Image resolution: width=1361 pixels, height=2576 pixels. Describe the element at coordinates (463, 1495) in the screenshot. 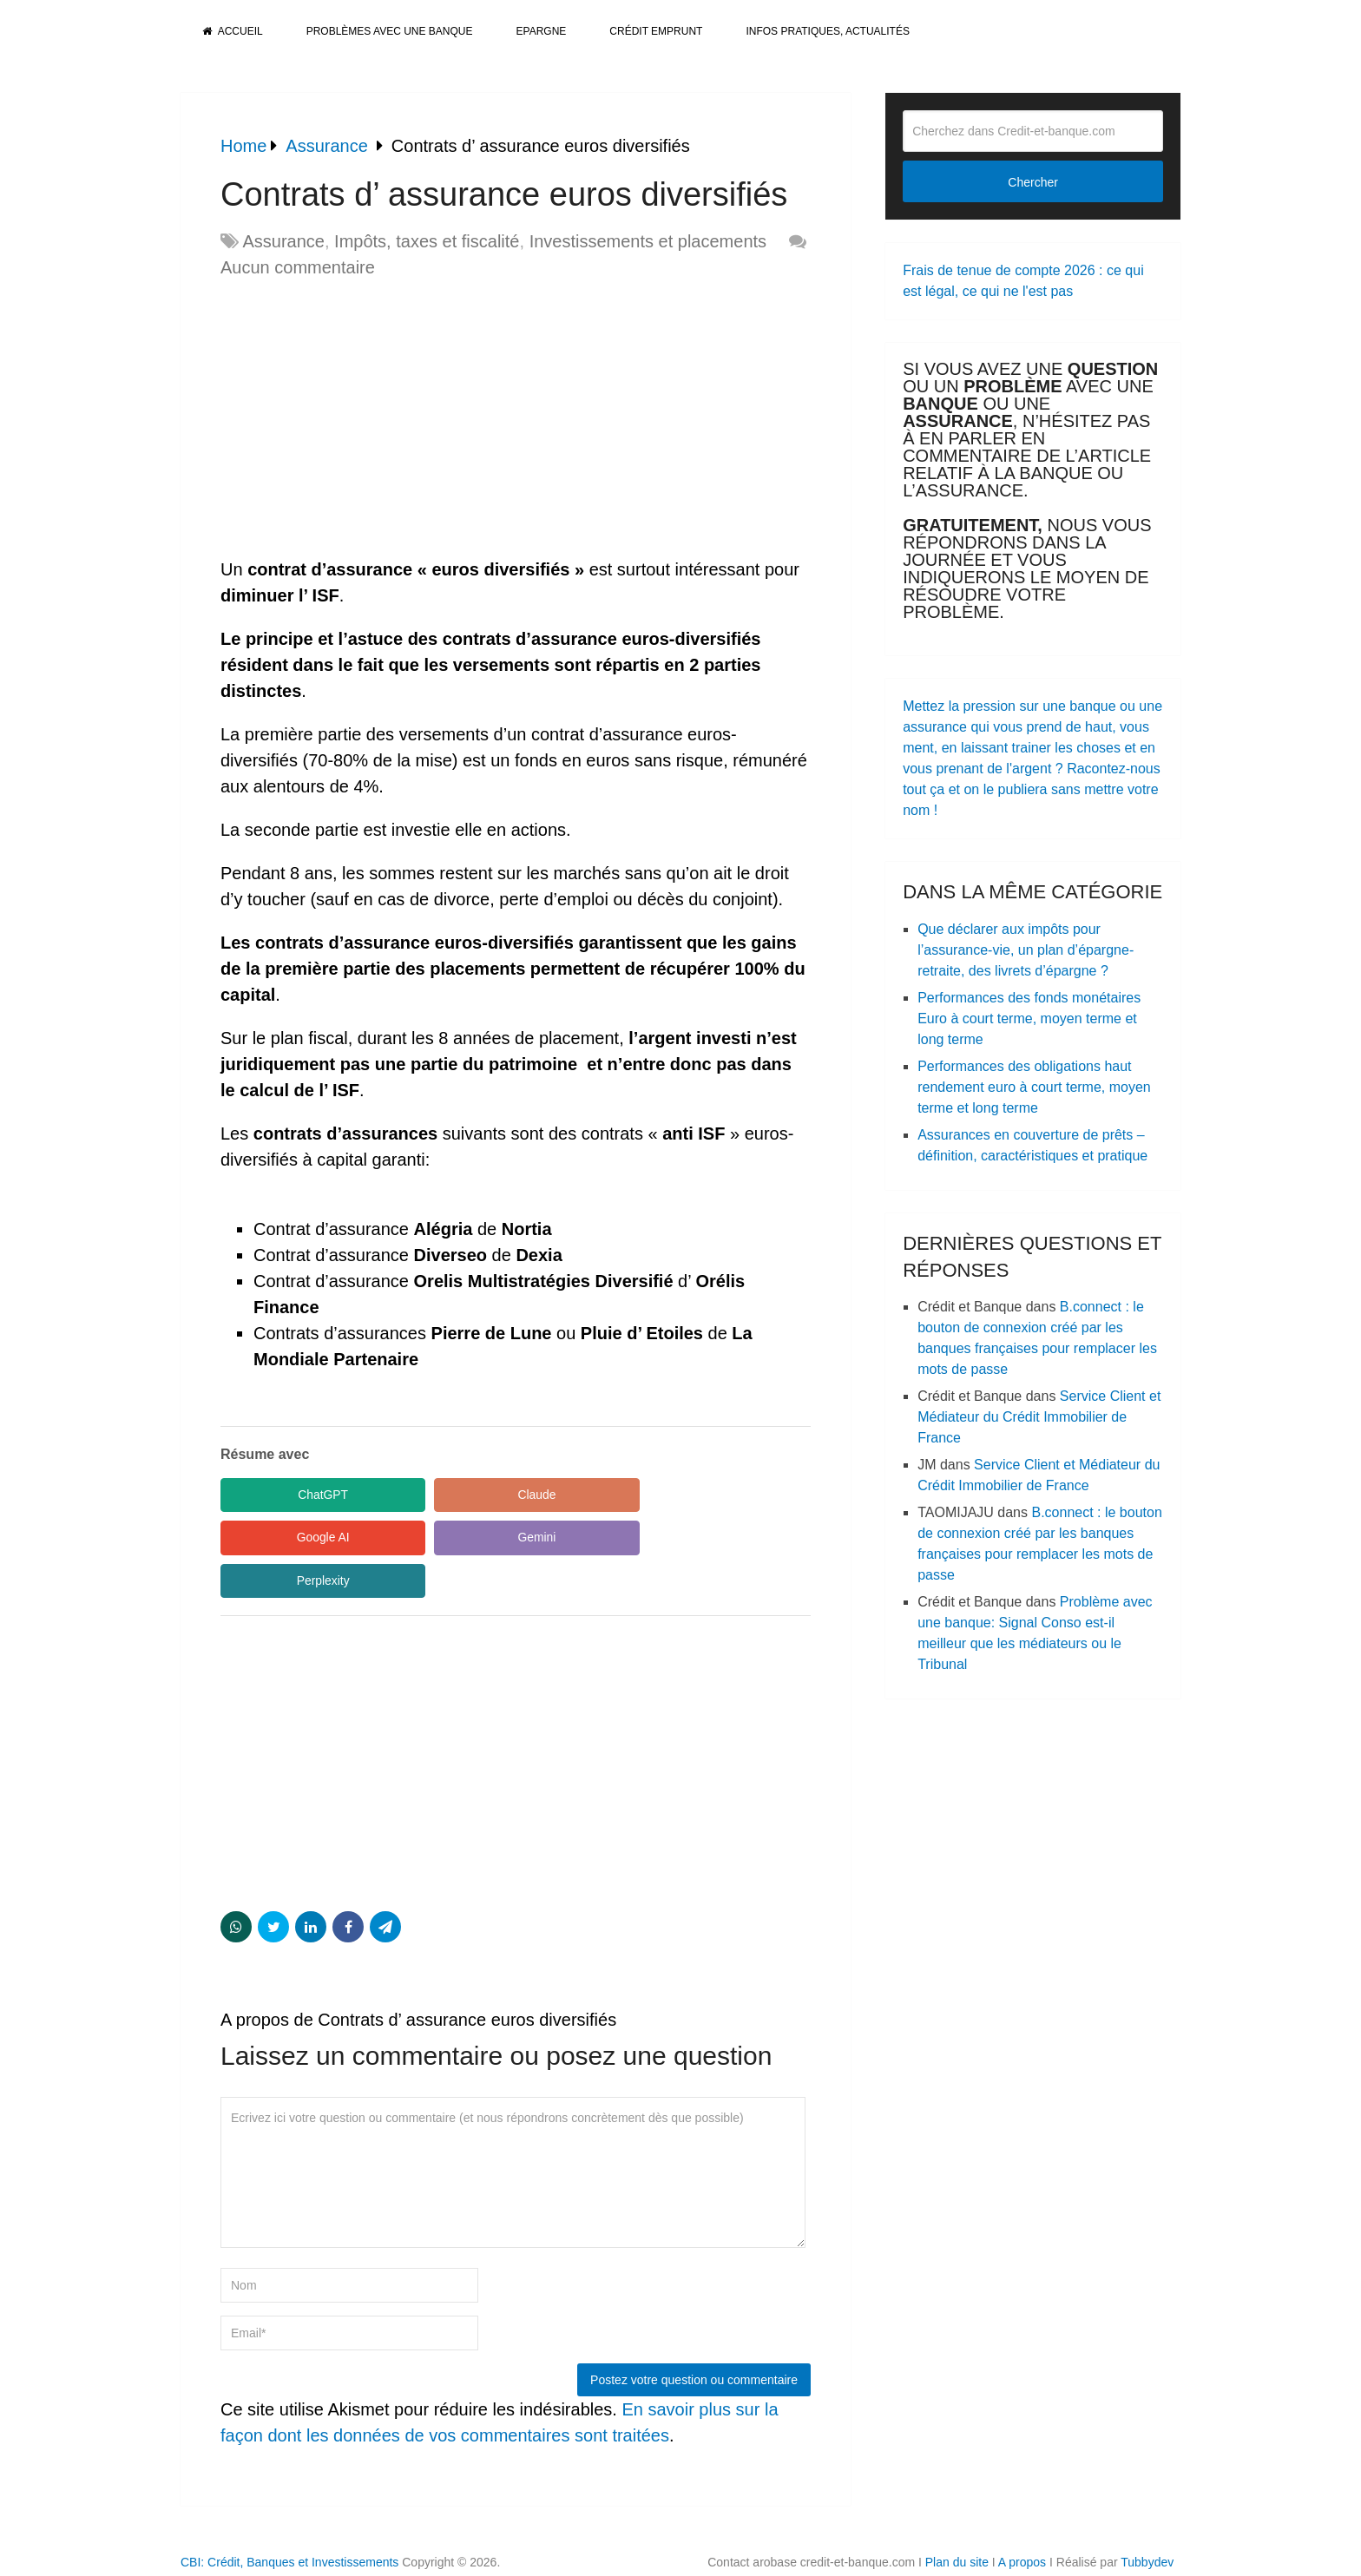

I see `Claude [Share in Claude]` at that location.